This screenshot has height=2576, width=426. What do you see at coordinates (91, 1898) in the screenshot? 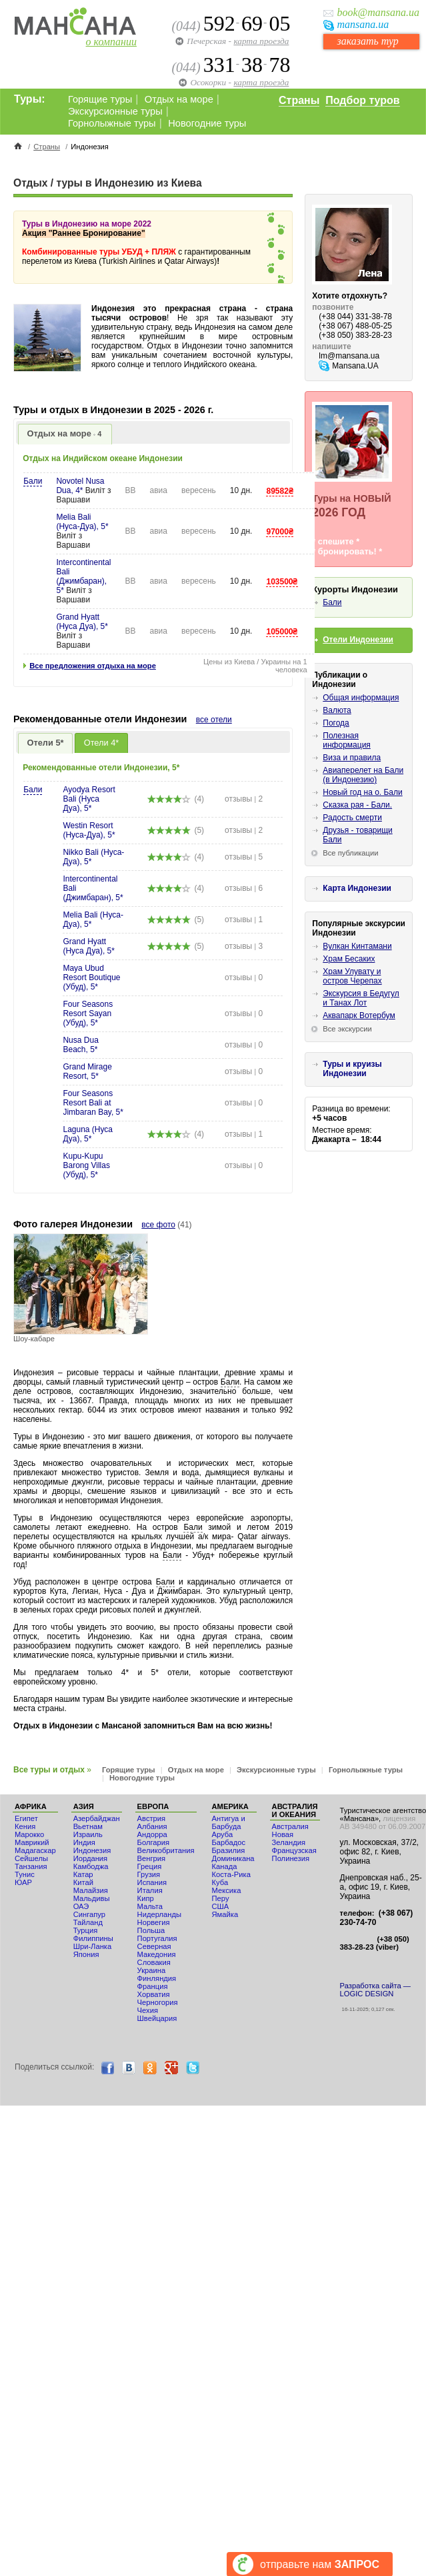
I see `Мальдивы` at bounding box center [91, 1898].